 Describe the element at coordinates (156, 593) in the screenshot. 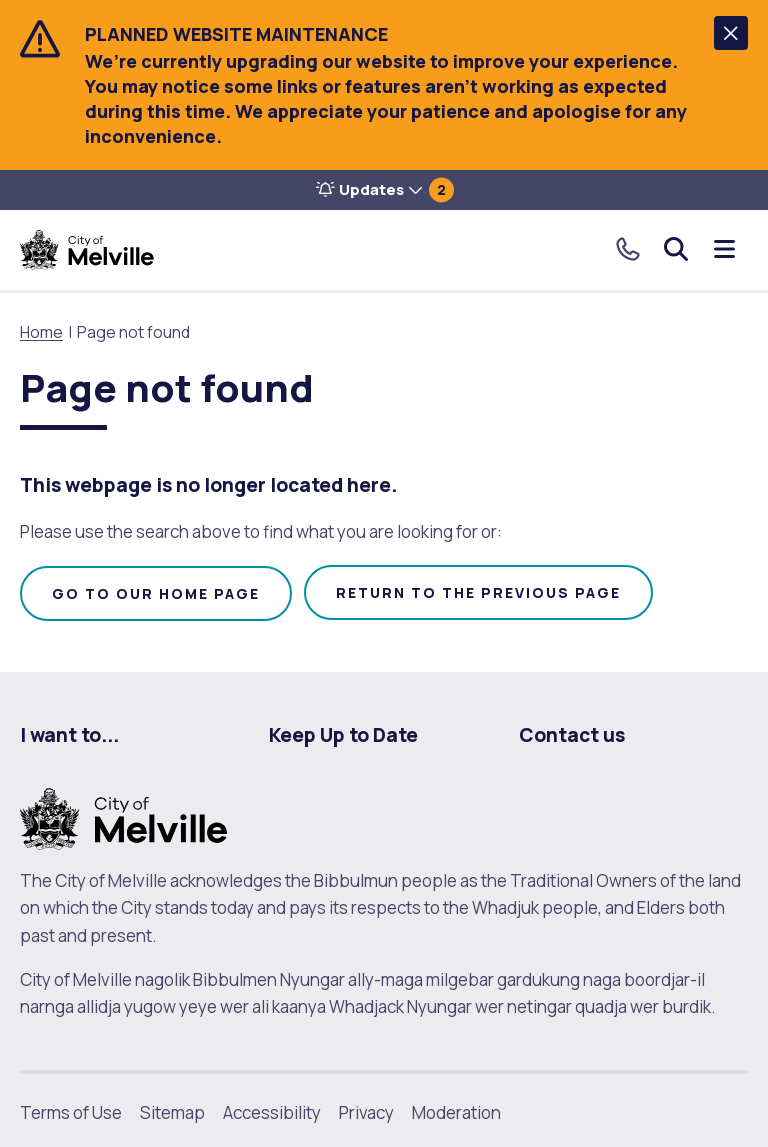

I see `Go to our home page` at that location.